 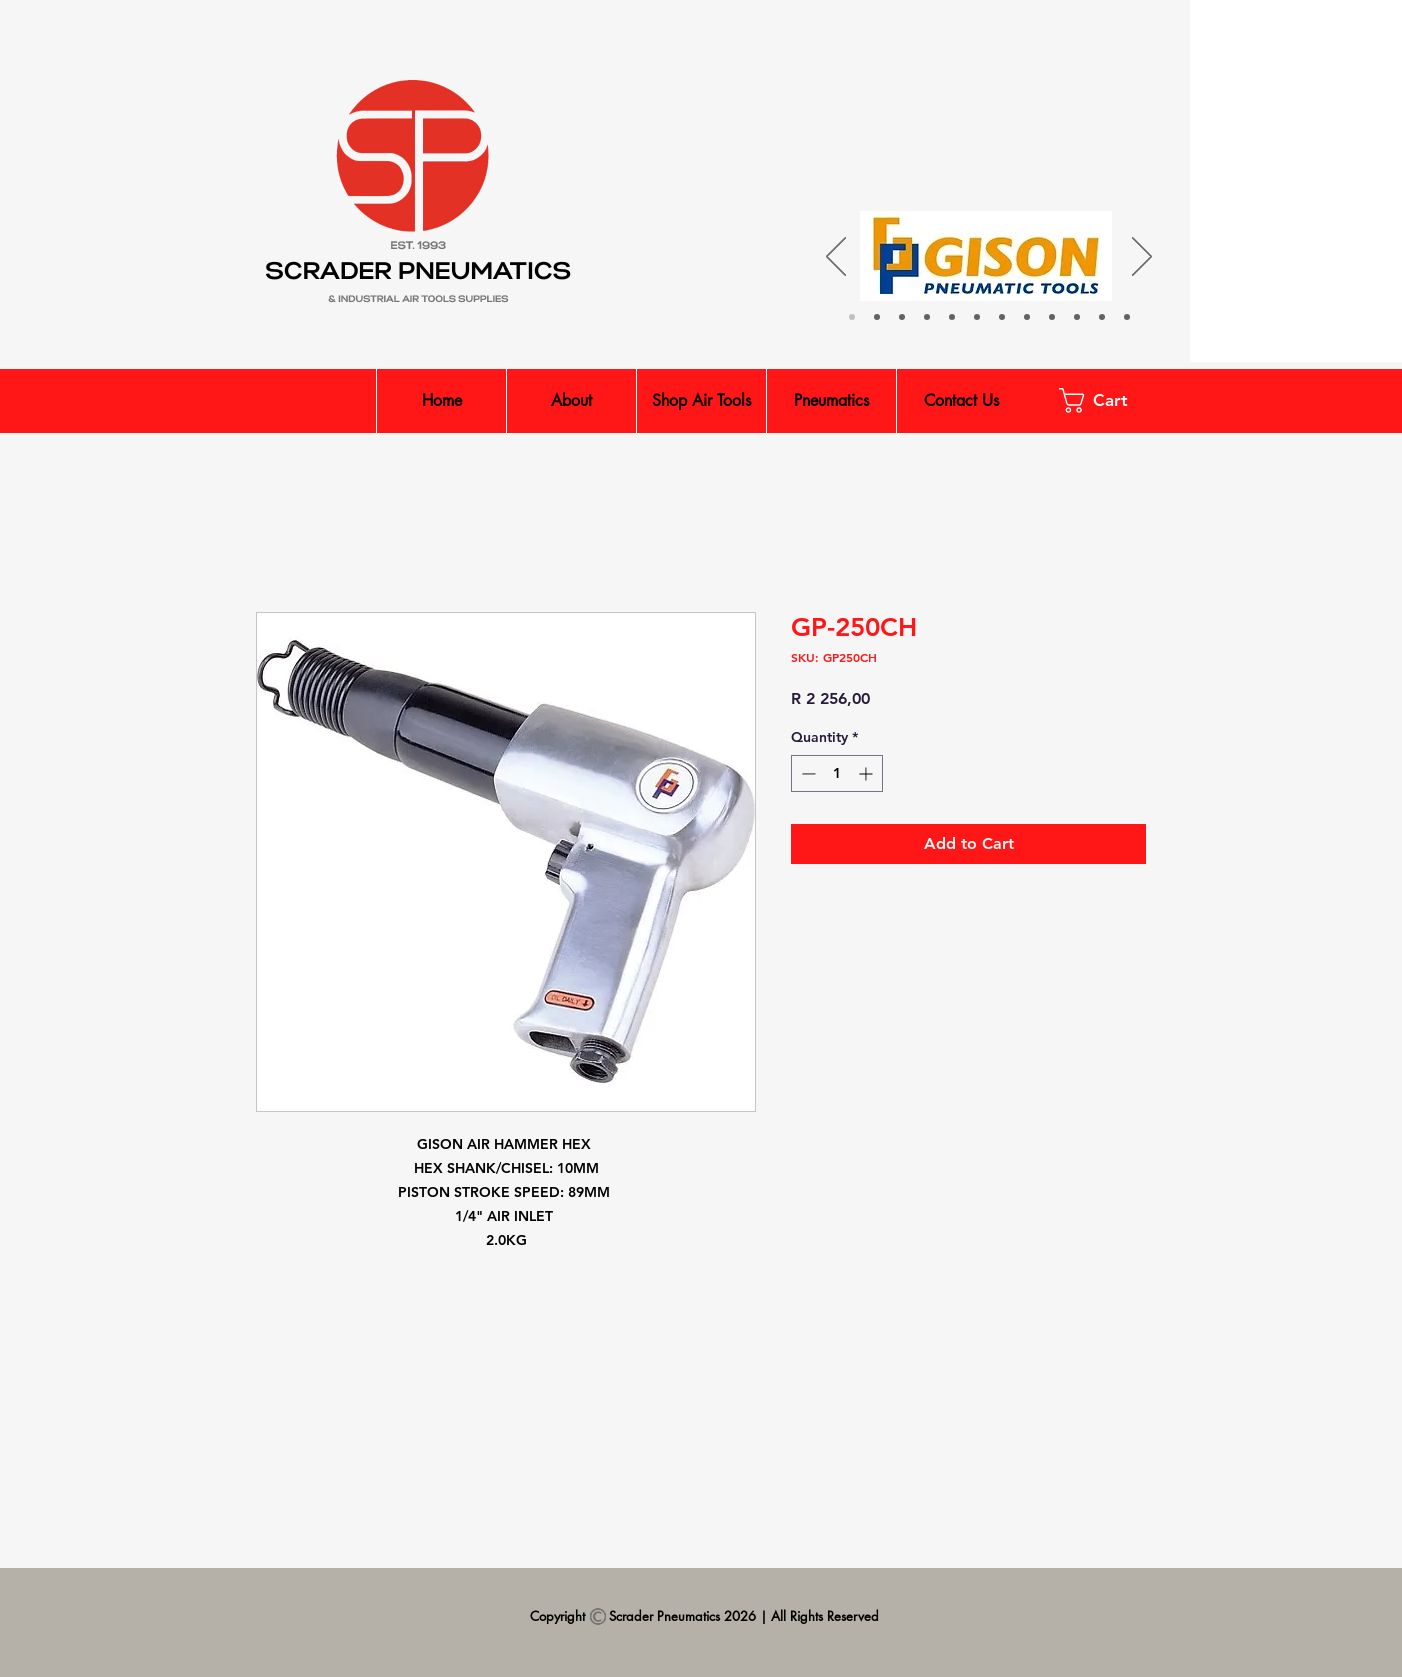 I want to click on [Jelpc], so click(x=952, y=317).